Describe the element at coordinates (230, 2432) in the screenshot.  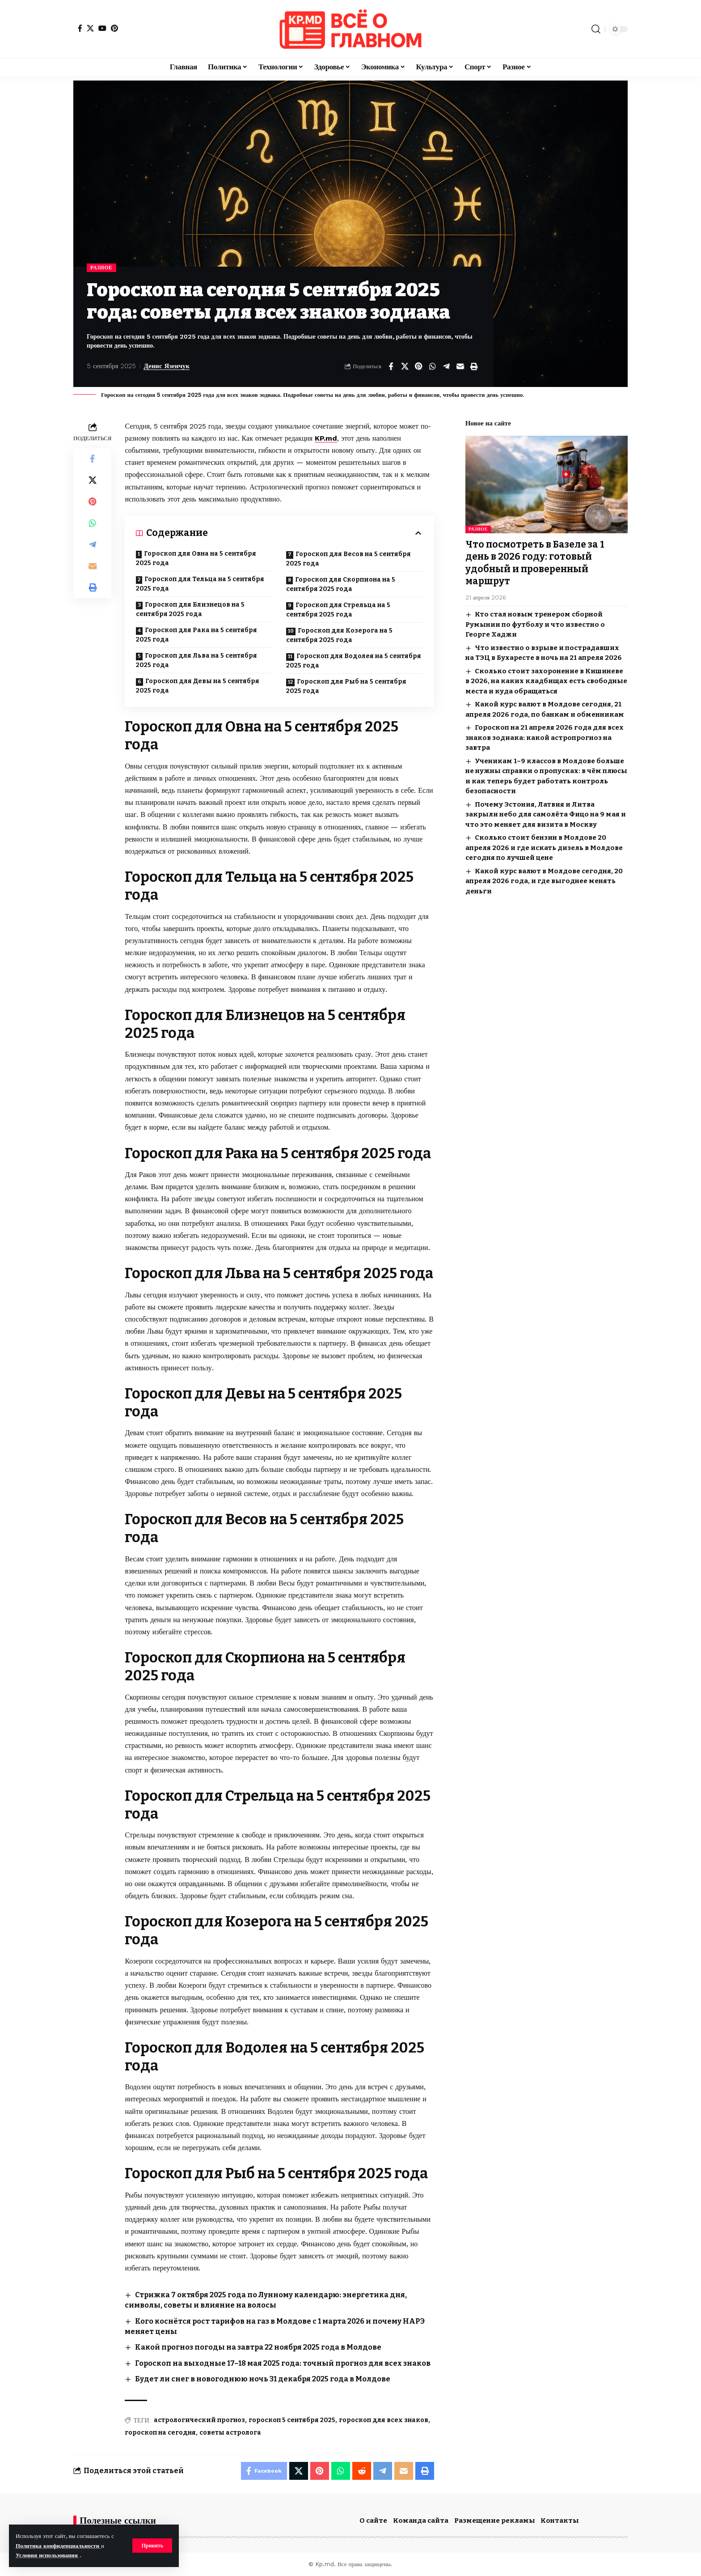
I see `советы астролога` at that location.